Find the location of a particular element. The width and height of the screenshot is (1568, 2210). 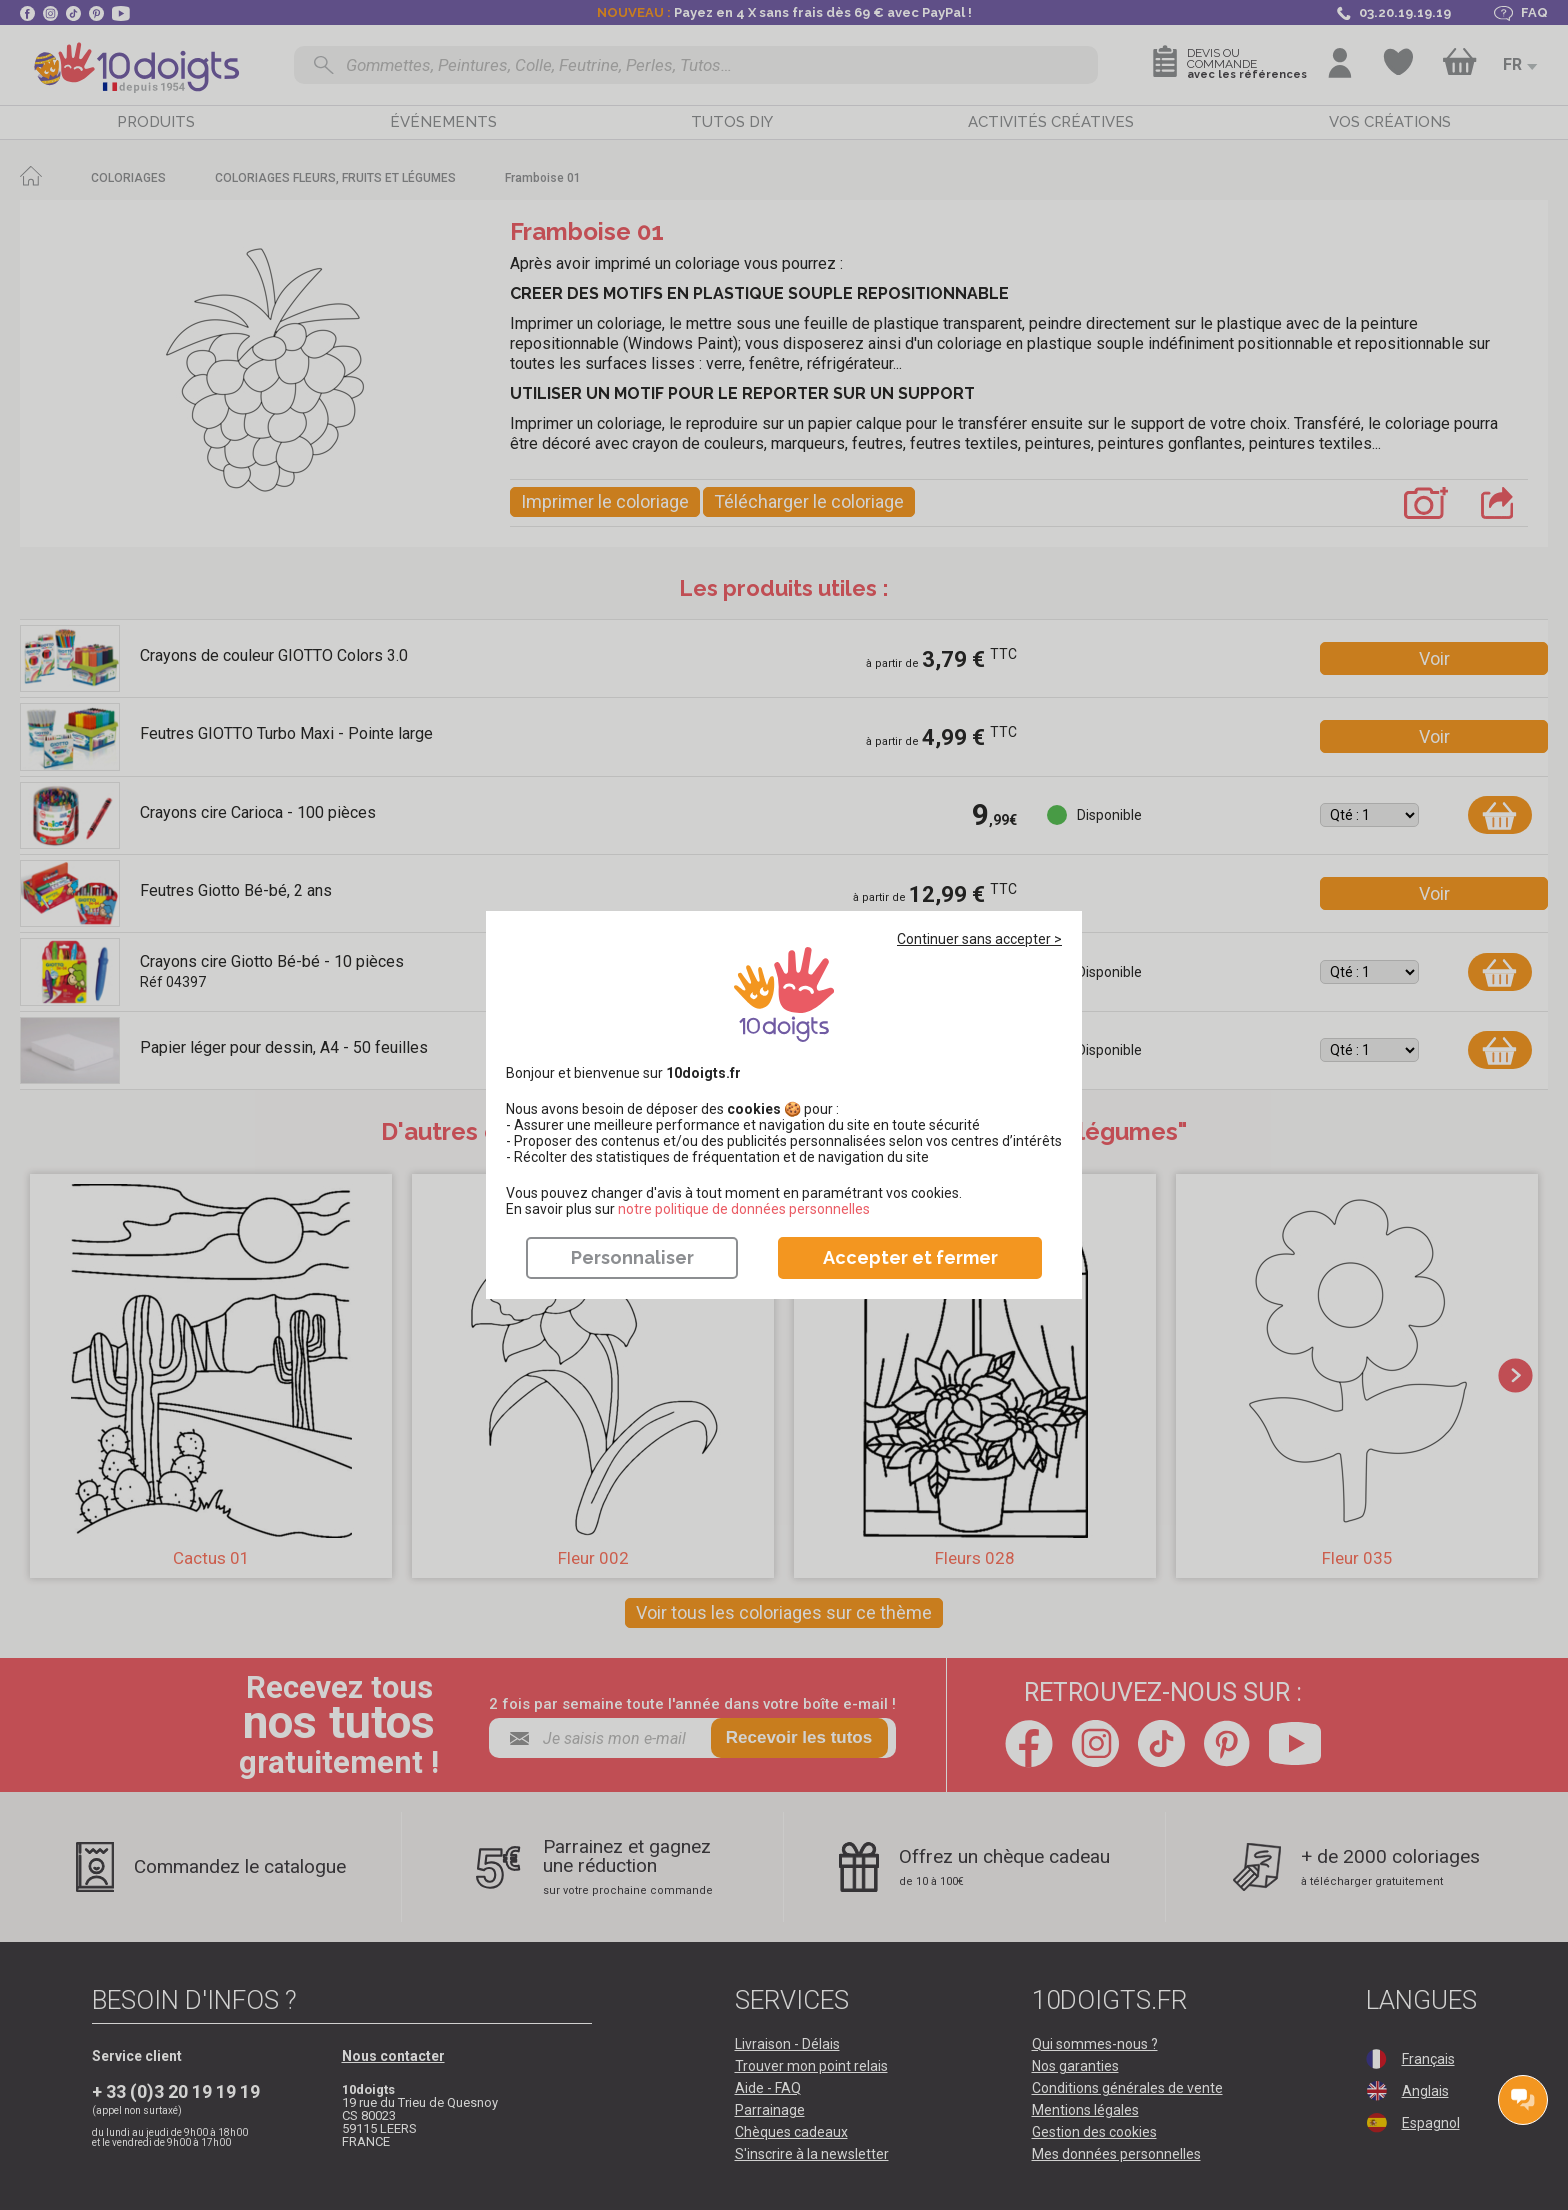

Personnaliser is located at coordinates (632, 1257).